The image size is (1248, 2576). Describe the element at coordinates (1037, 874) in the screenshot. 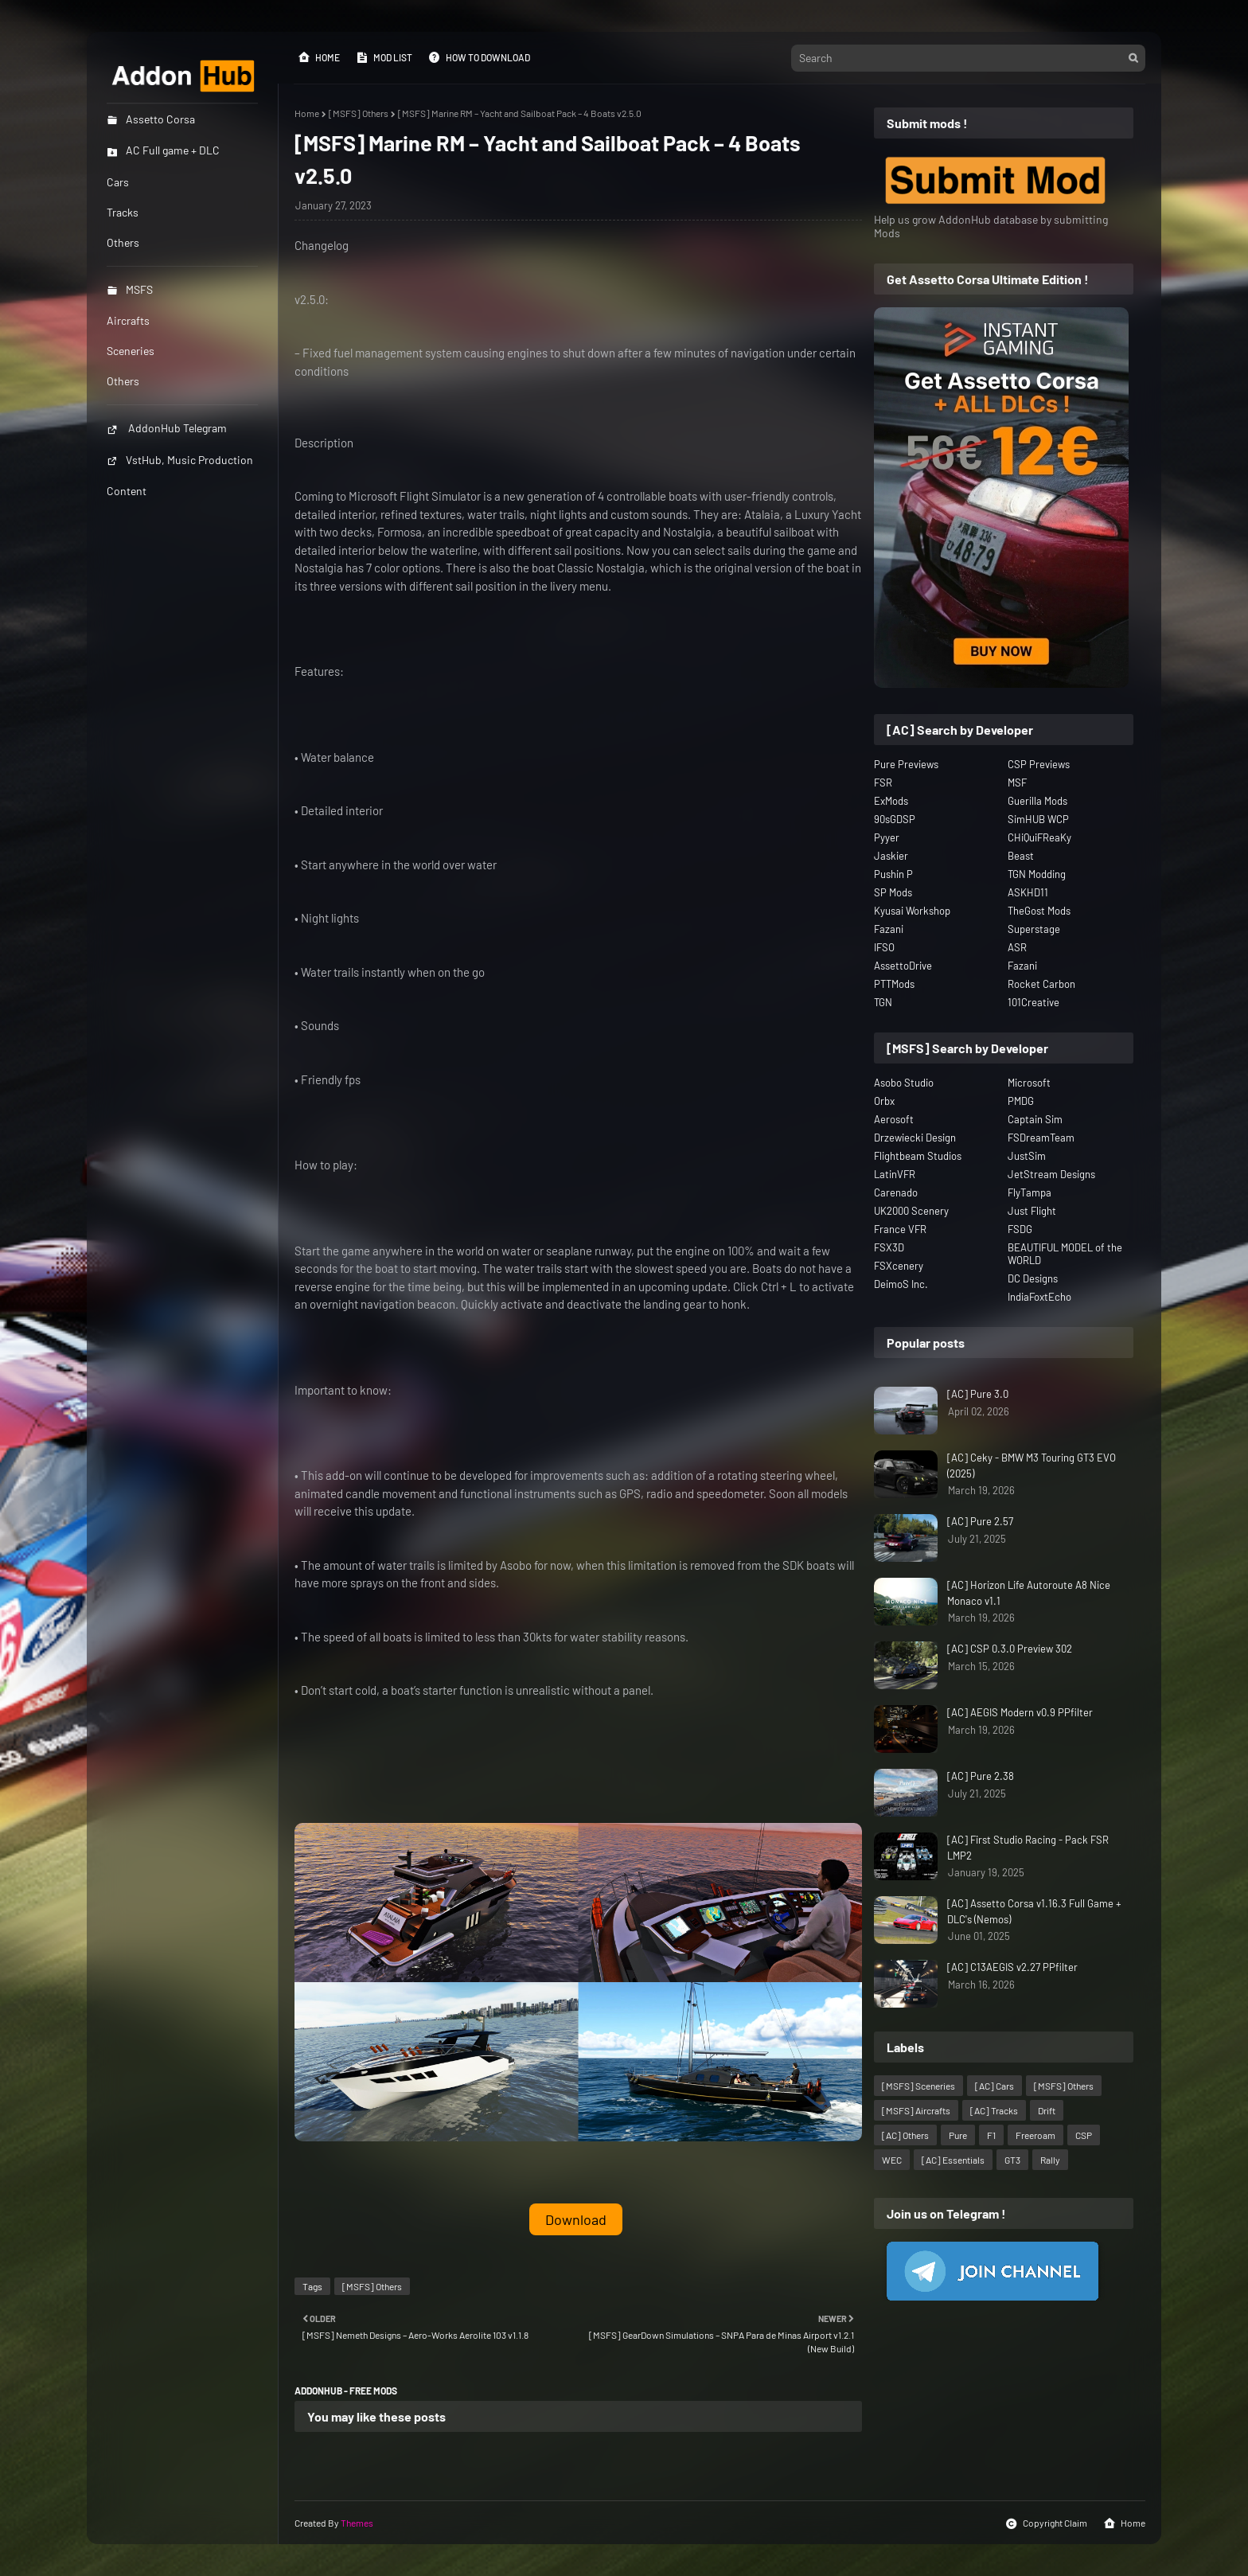

I see `TGN Modding` at that location.